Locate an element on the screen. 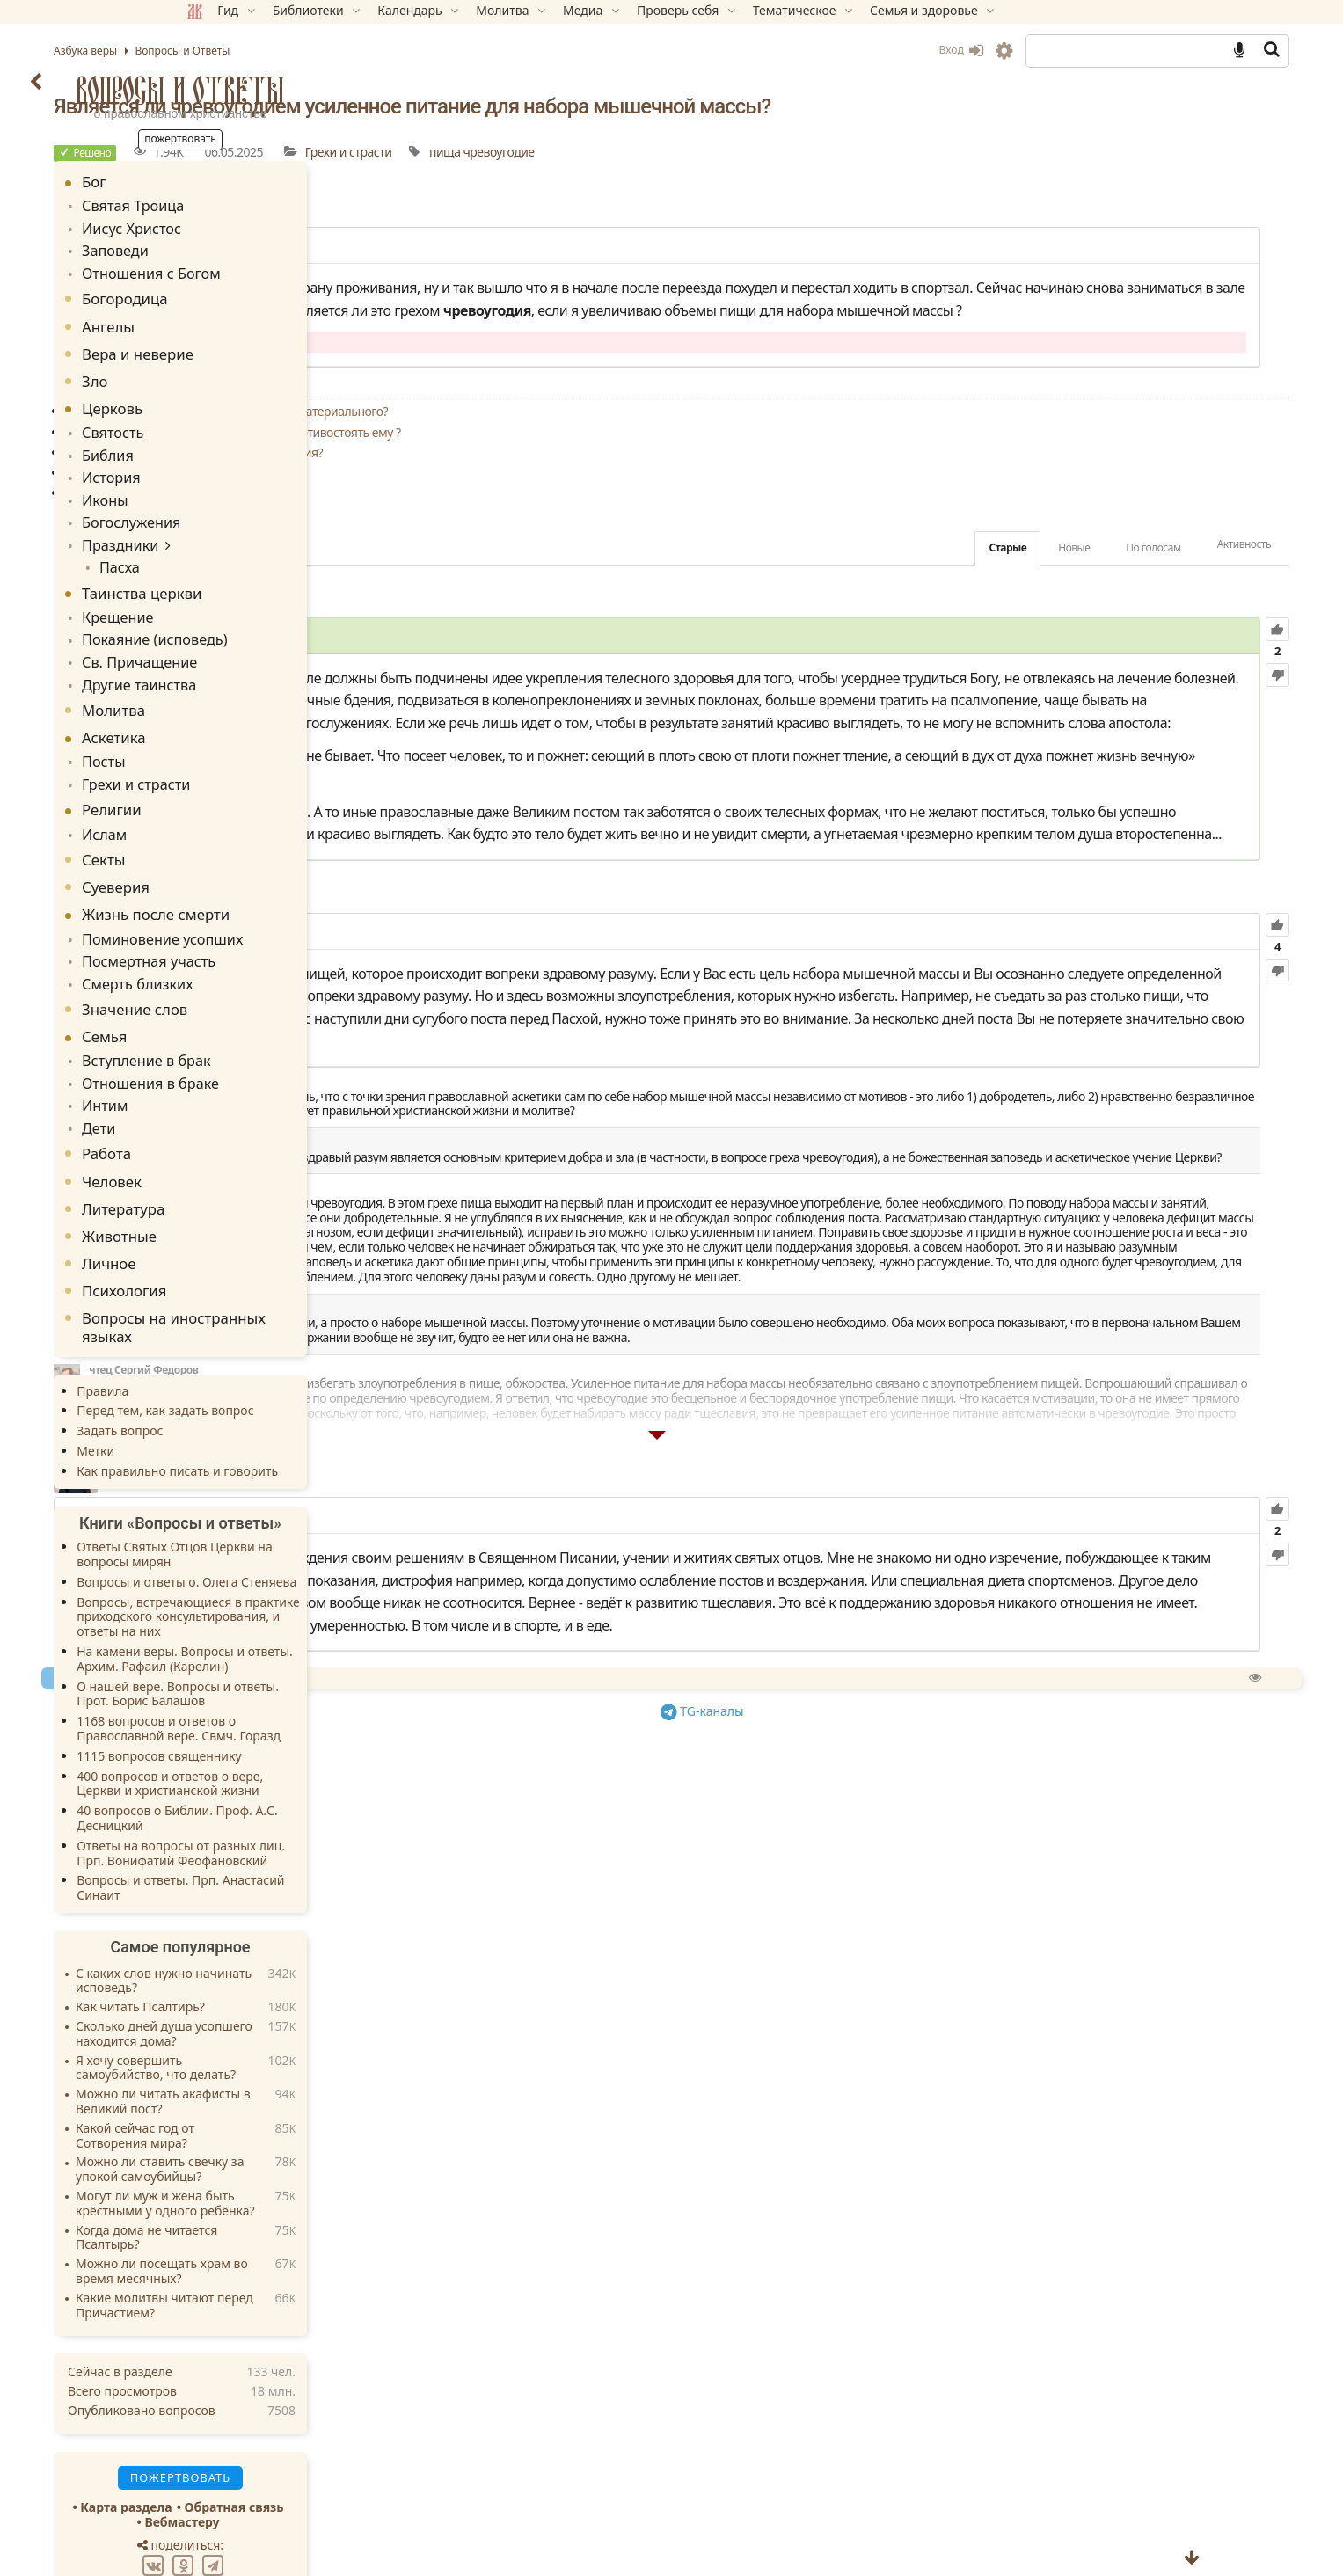 The height and width of the screenshot is (2576, 1343). Суеверия is located at coordinates (241, 844).